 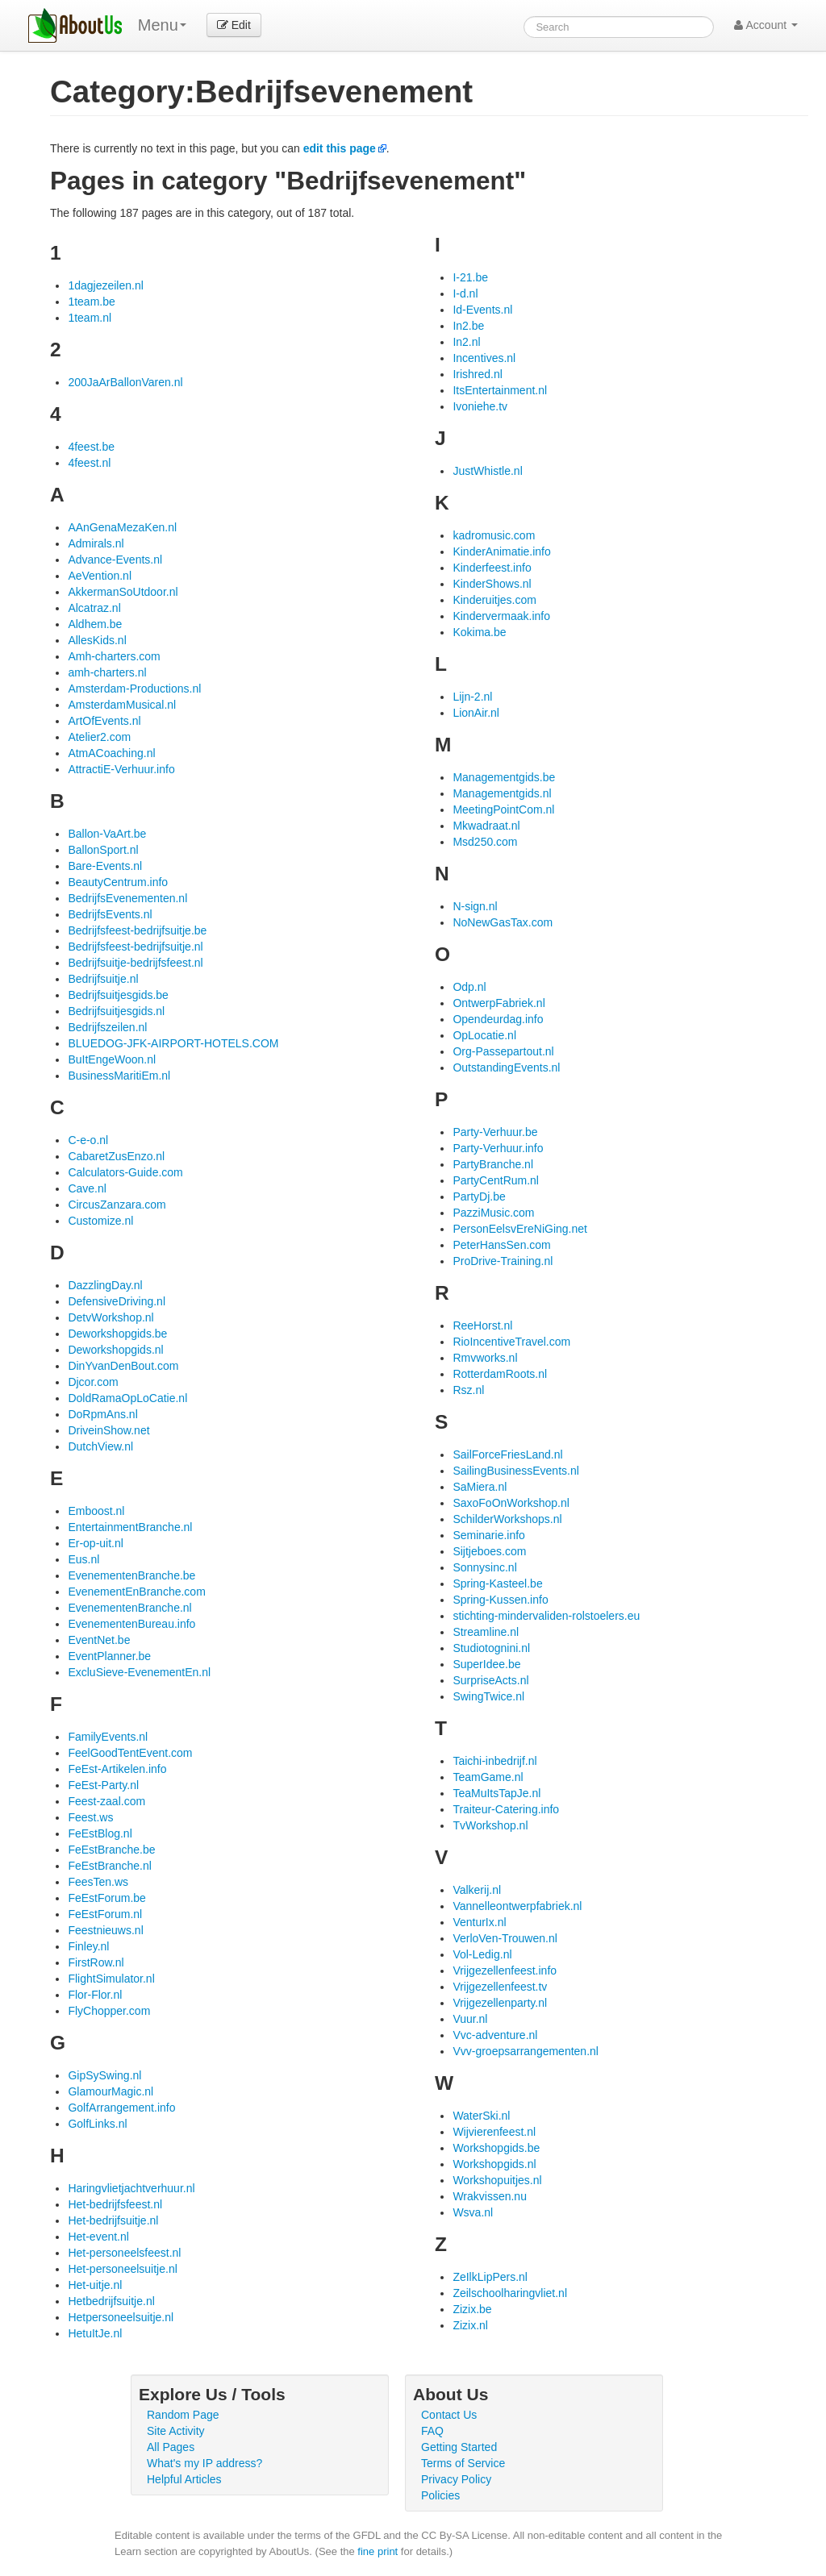 I want to click on FamilyEvents.nl, so click(x=108, y=1736).